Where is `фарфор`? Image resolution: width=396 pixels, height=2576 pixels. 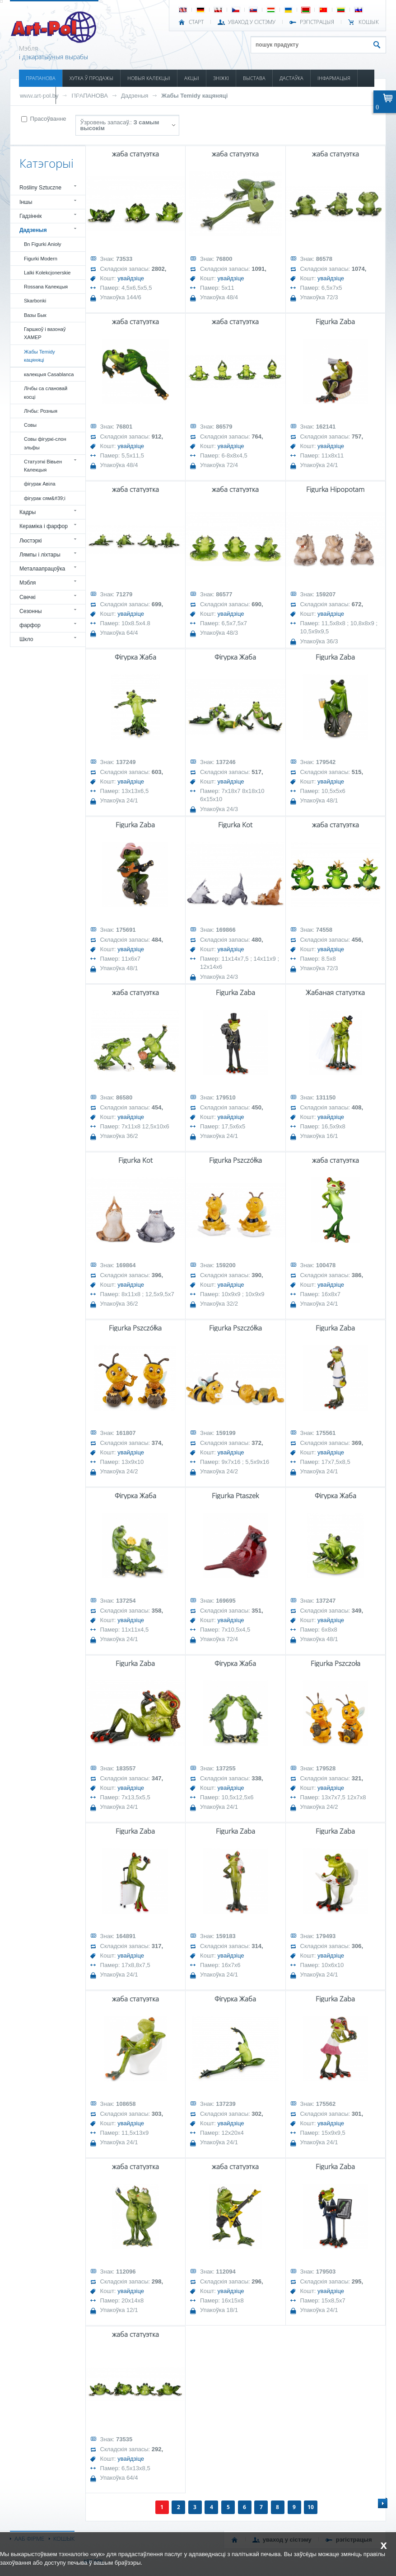
фарфор is located at coordinates (30, 625).